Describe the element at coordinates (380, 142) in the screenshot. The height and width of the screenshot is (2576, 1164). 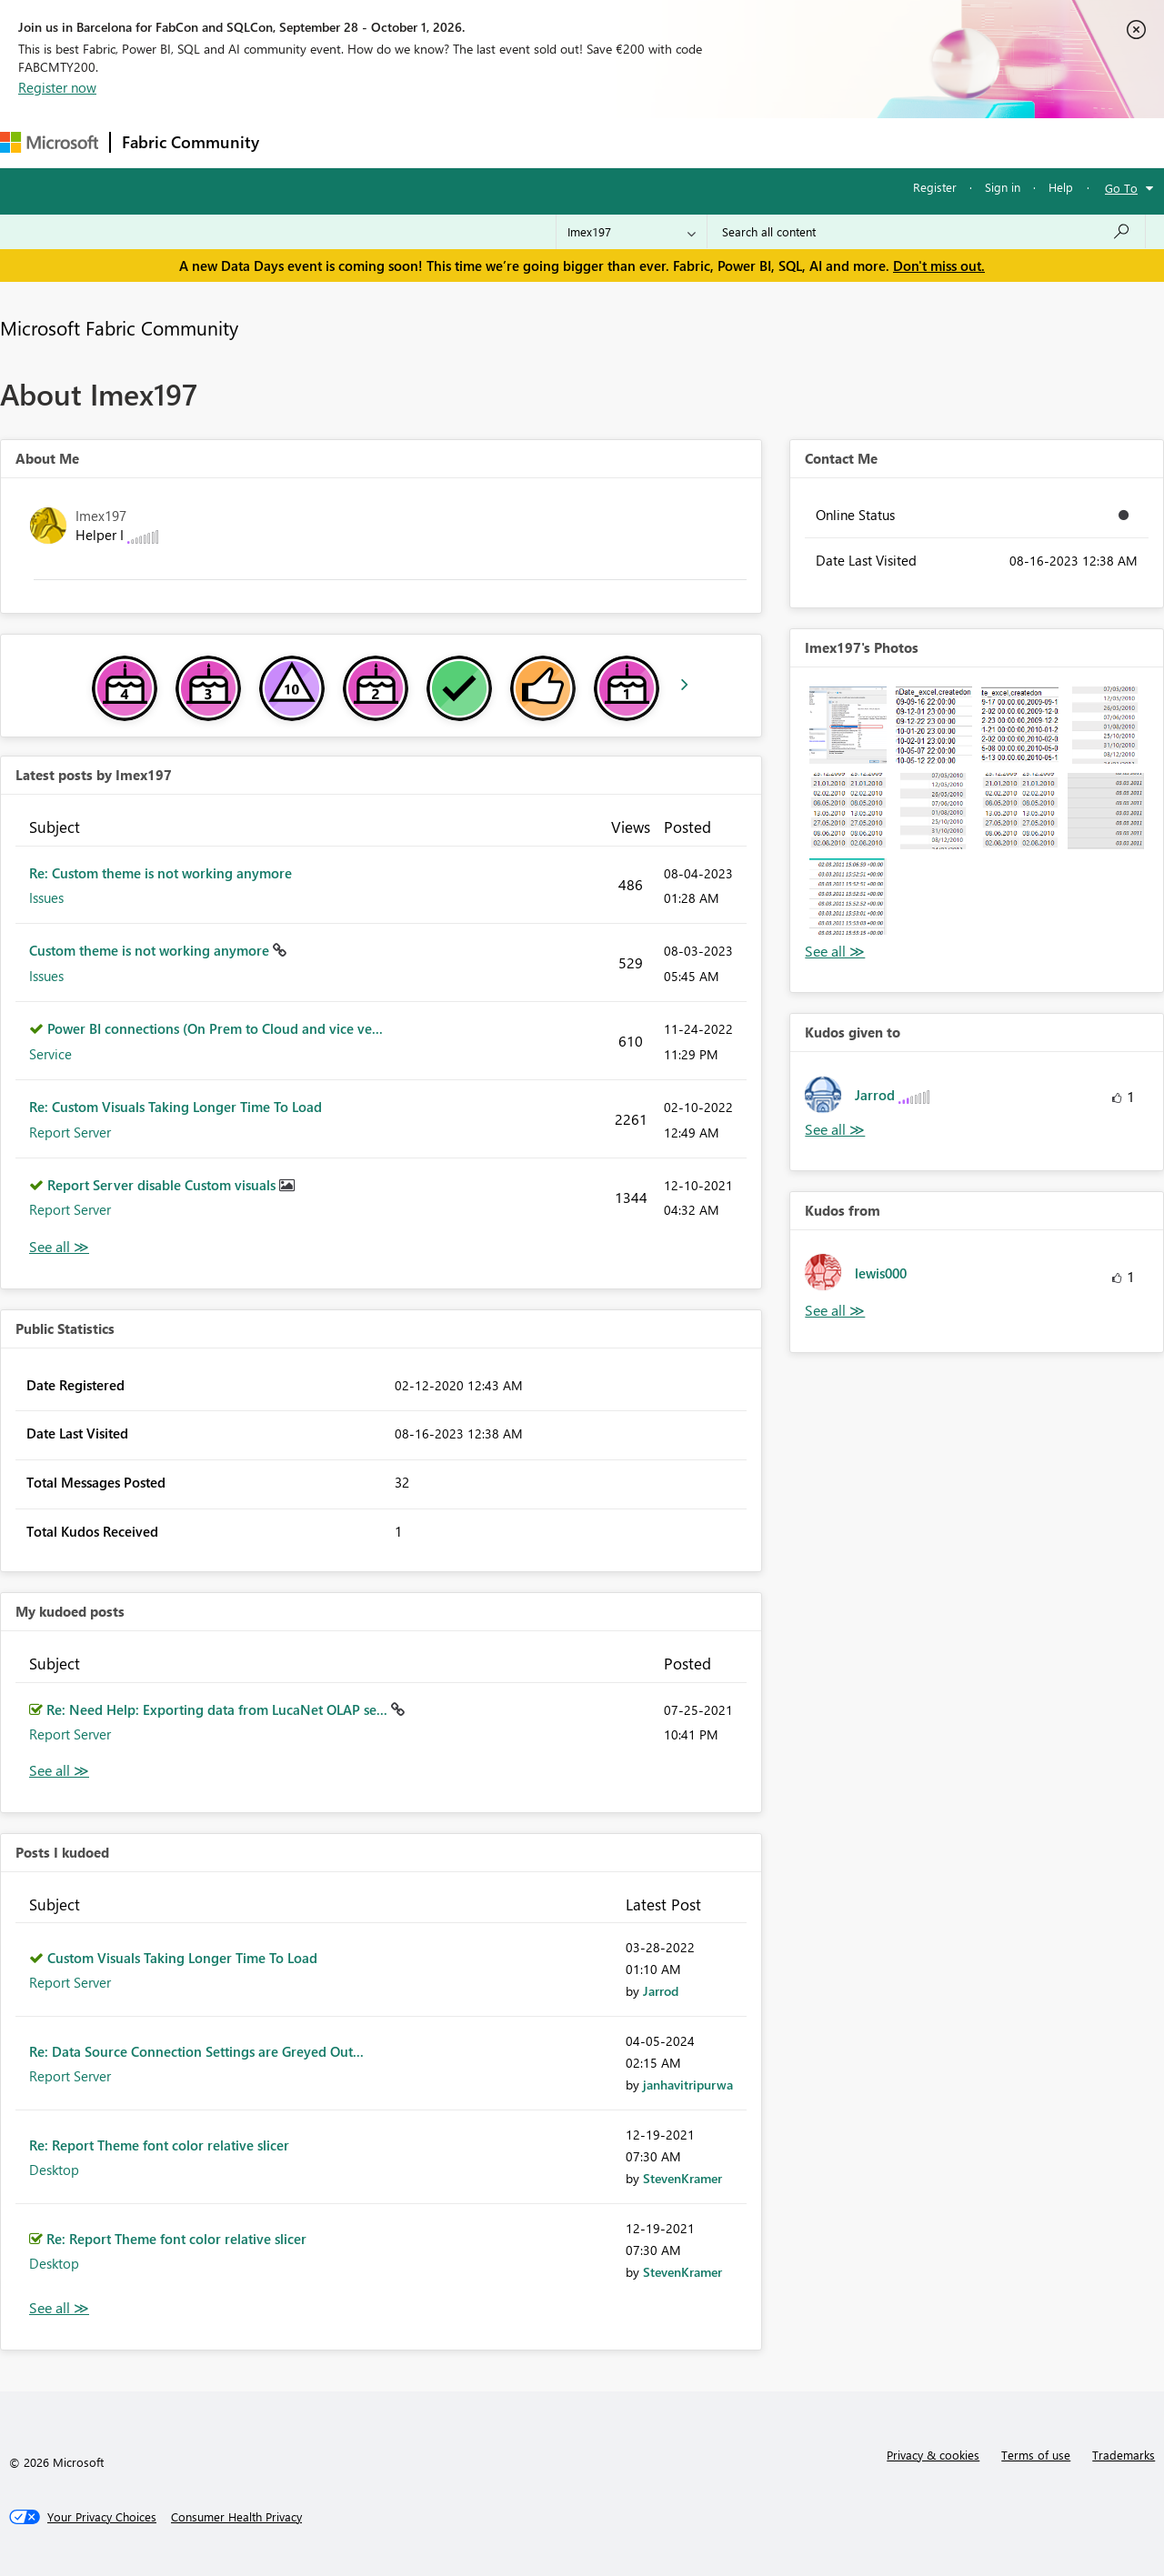
I see `Inspiration` at that location.